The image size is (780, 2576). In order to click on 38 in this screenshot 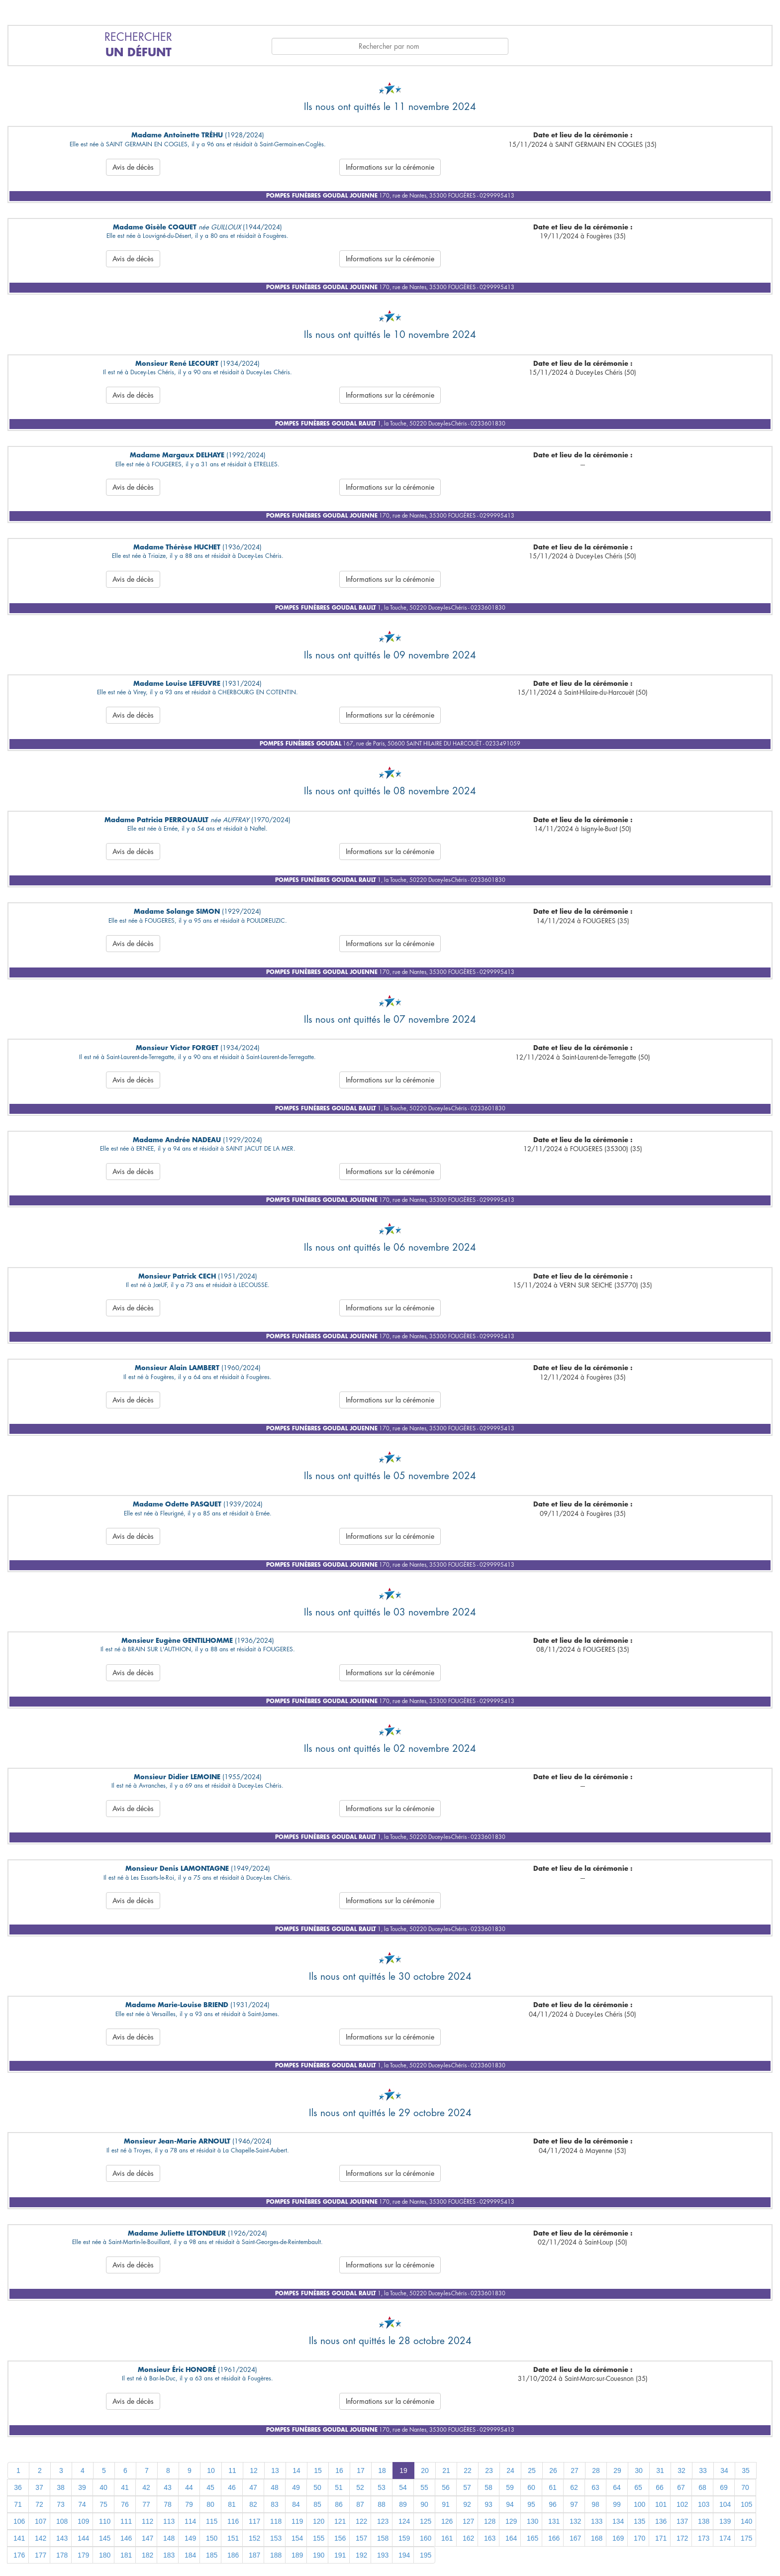, I will do `click(61, 2487)`.